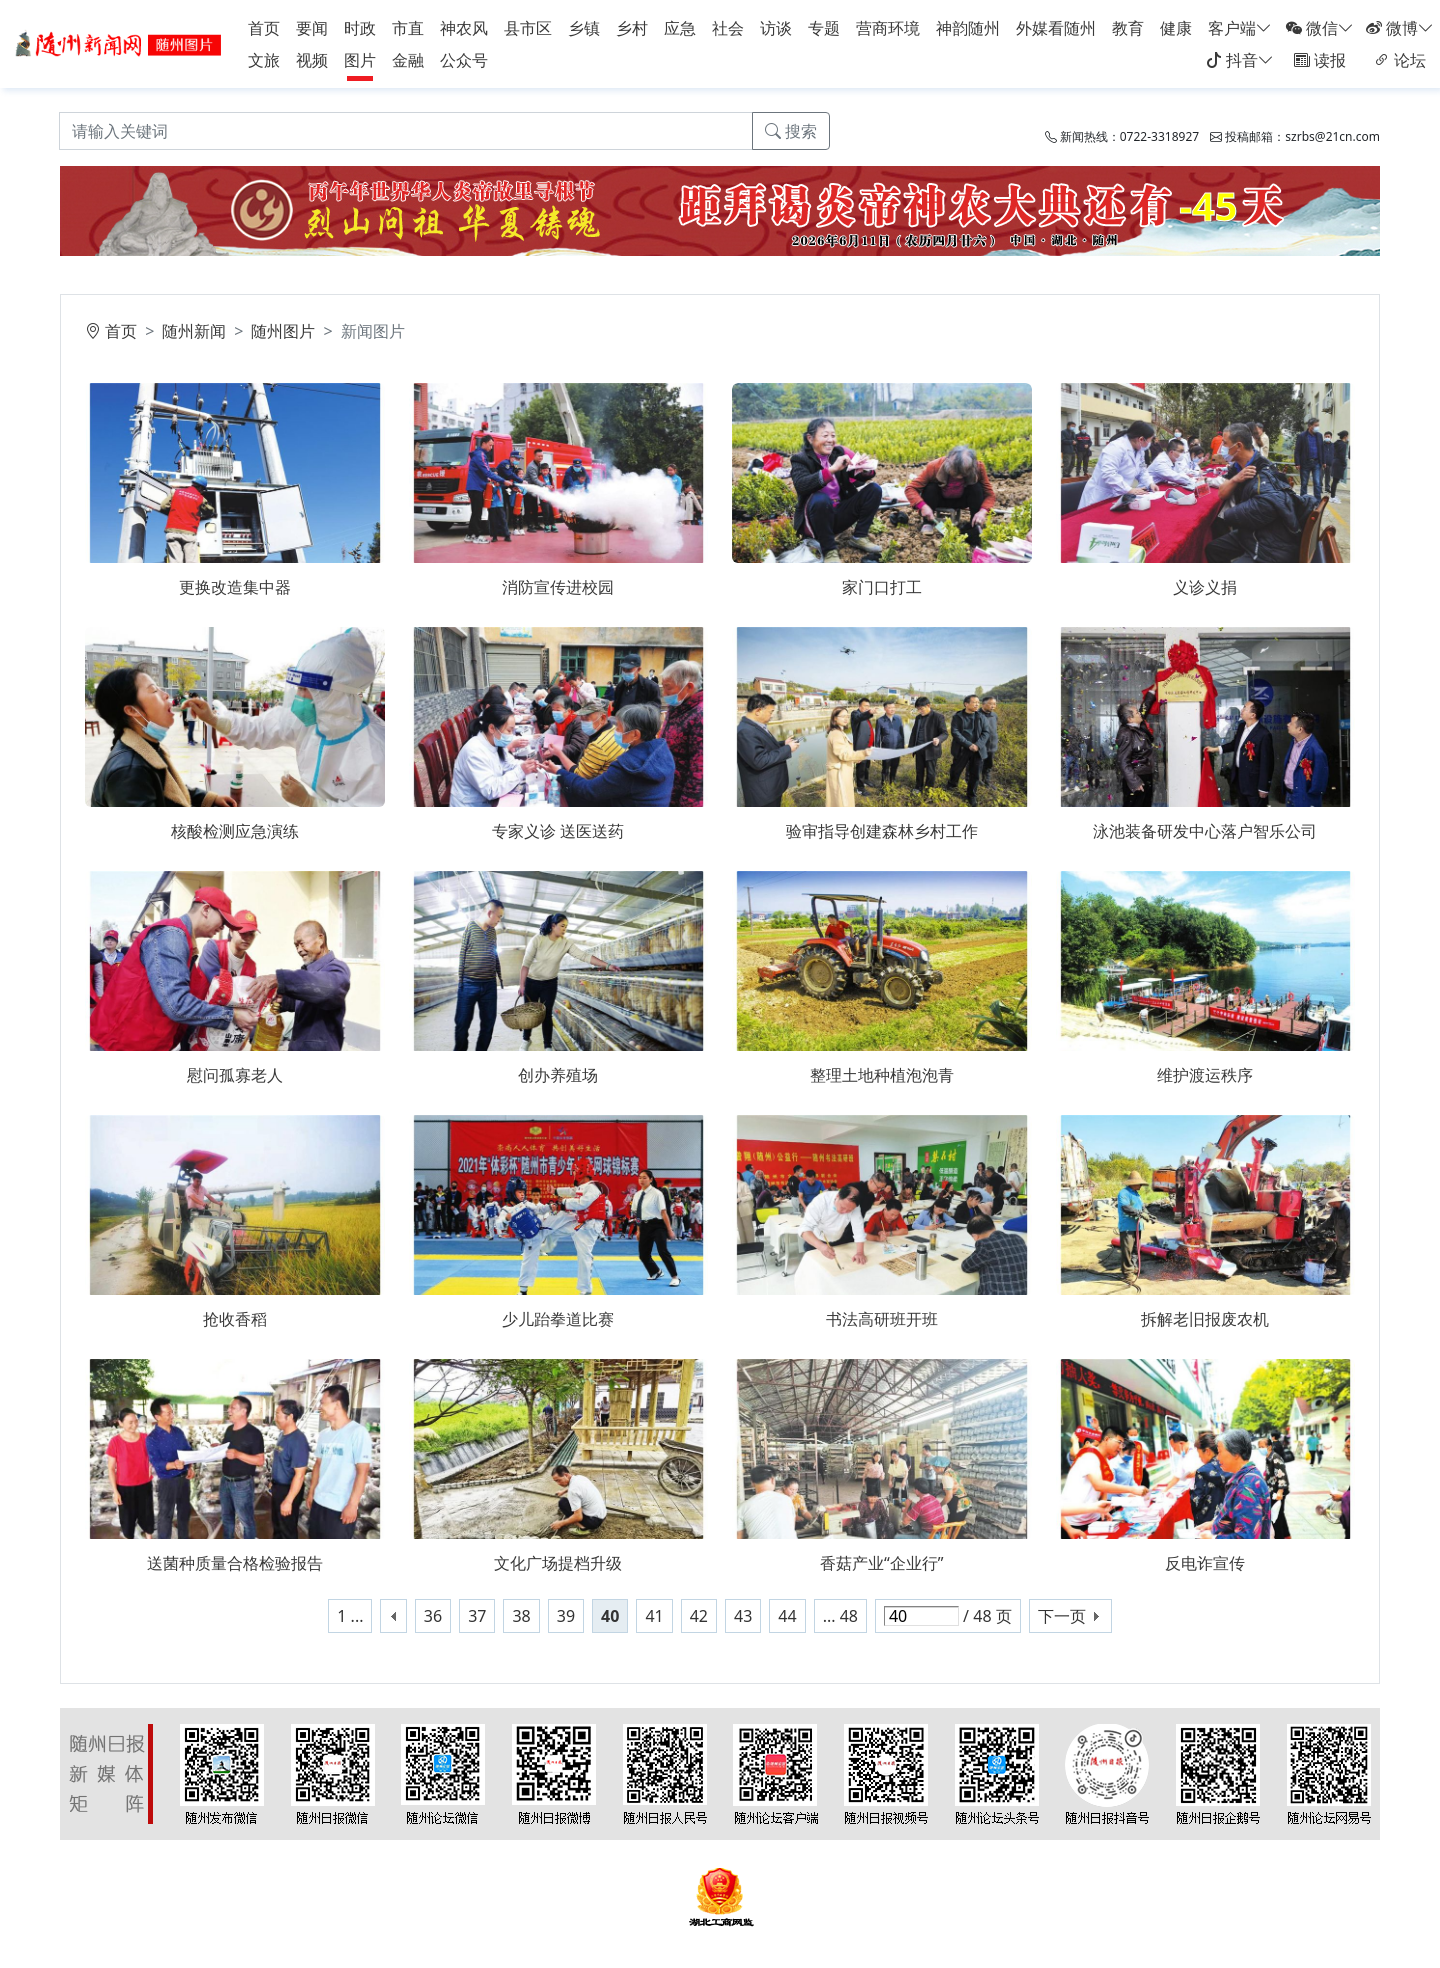 This screenshot has height=1968, width=1440. What do you see at coordinates (235, 1563) in the screenshot?
I see `送菌种质量合格检验报告` at bounding box center [235, 1563].